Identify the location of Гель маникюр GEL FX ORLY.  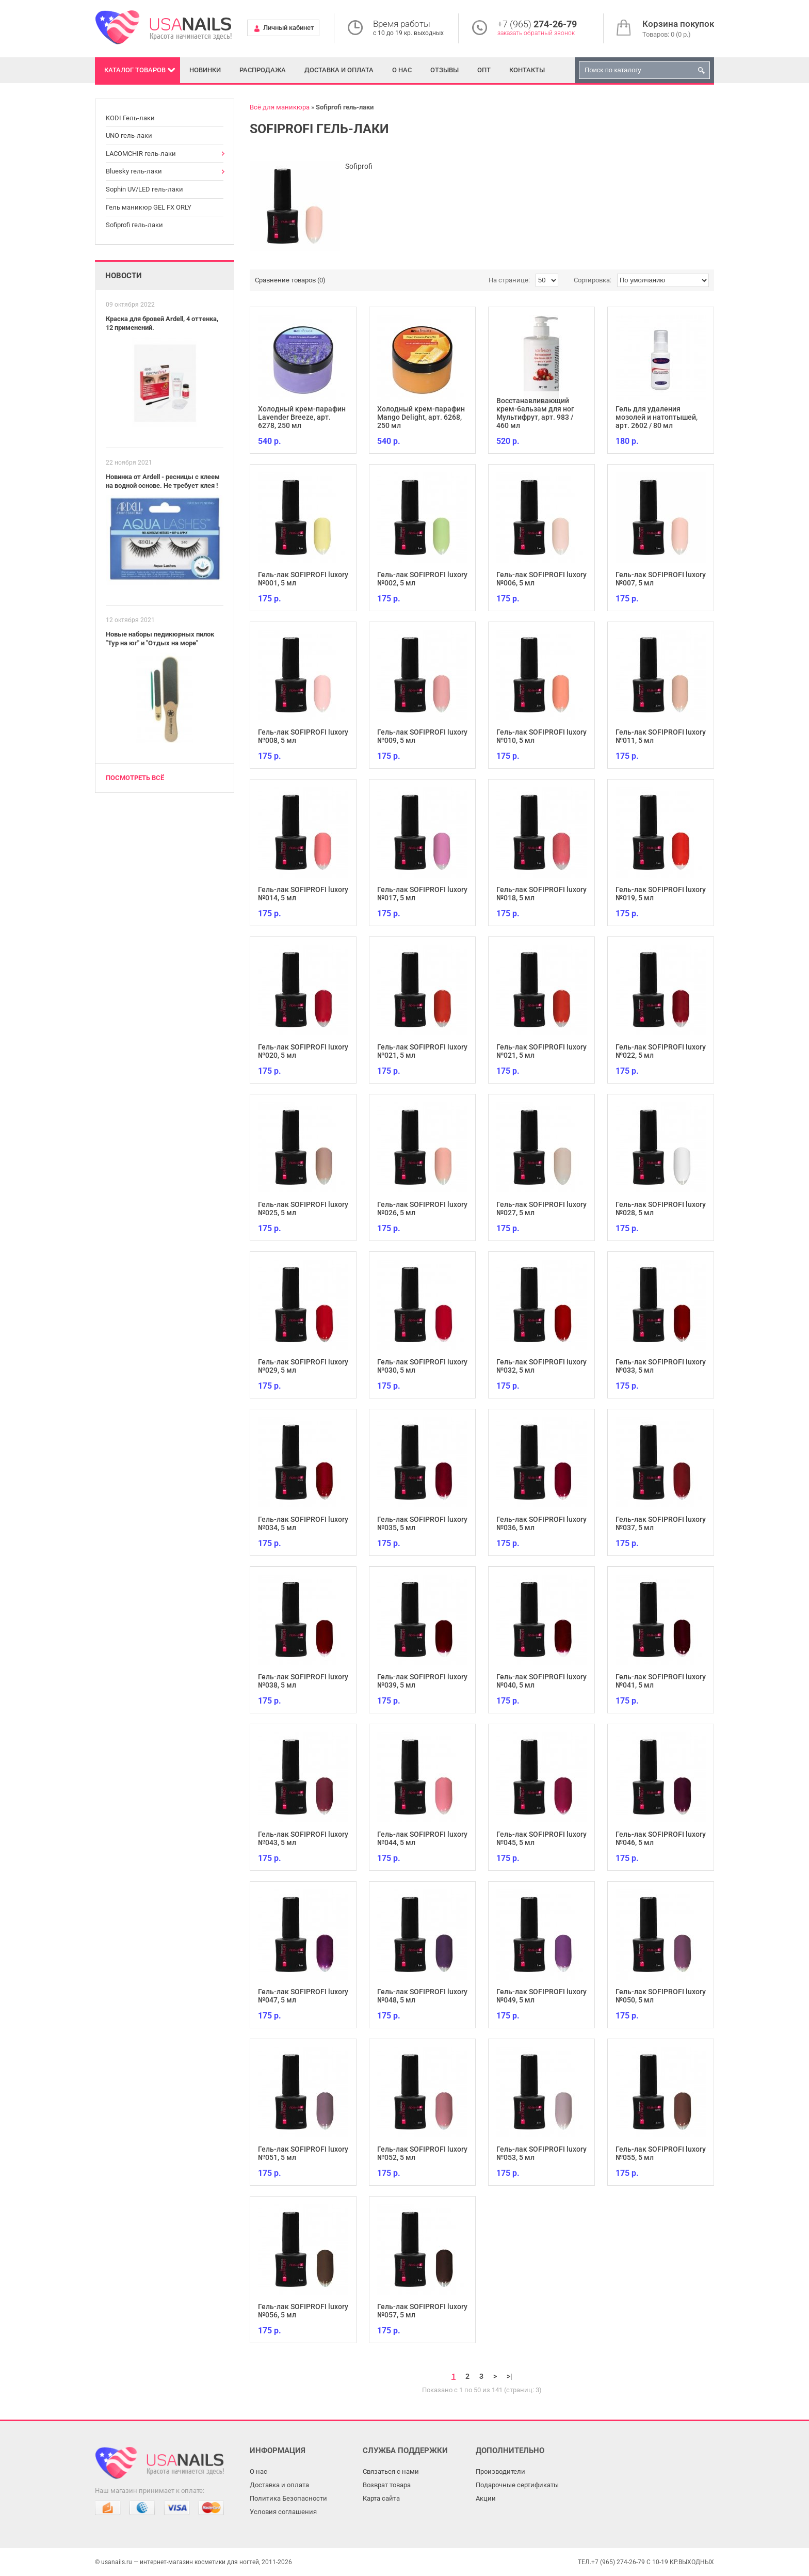
(148, 207).